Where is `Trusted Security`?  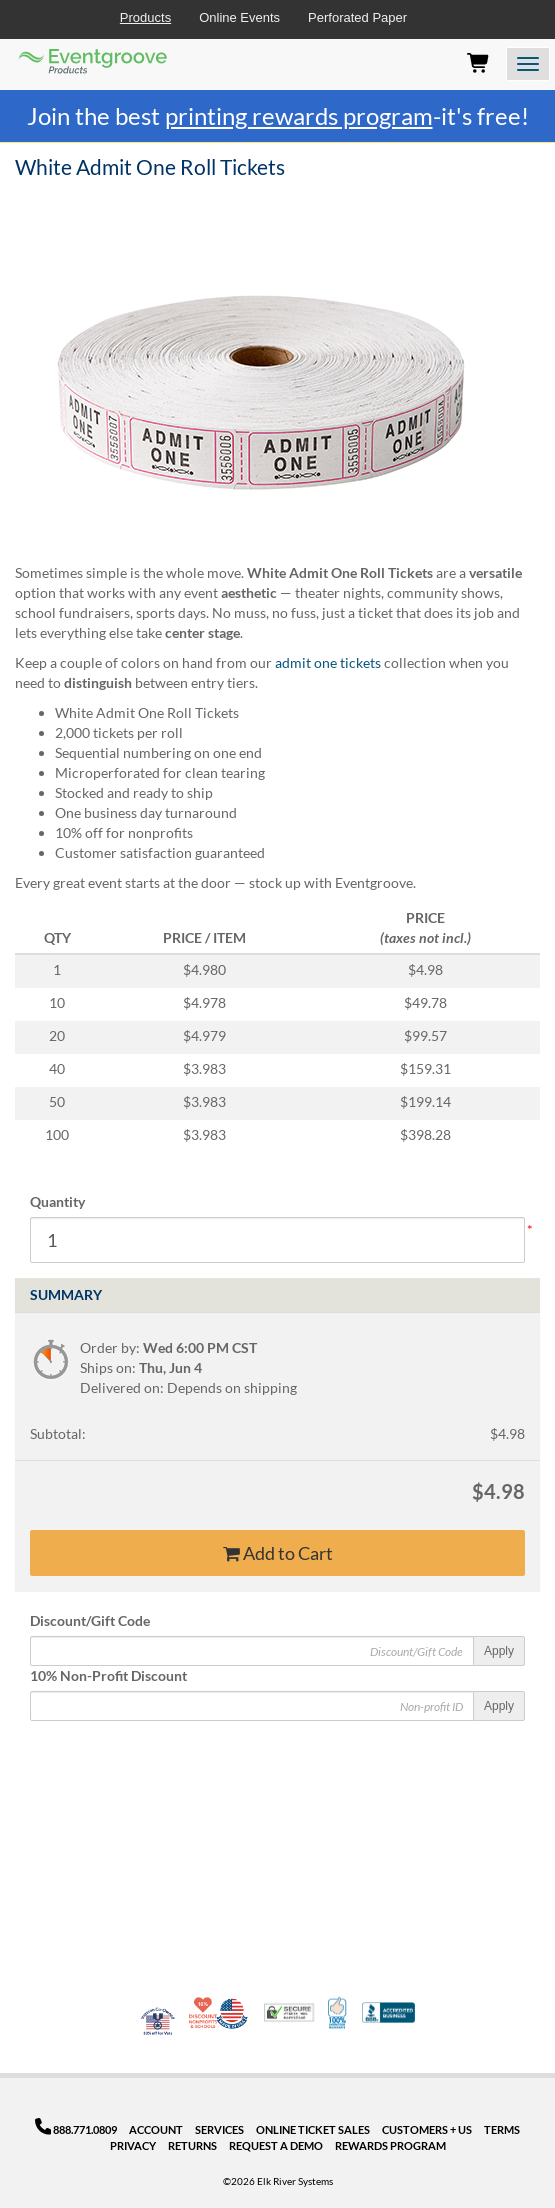 Trusted Security is located at coordinates (289, 2012).